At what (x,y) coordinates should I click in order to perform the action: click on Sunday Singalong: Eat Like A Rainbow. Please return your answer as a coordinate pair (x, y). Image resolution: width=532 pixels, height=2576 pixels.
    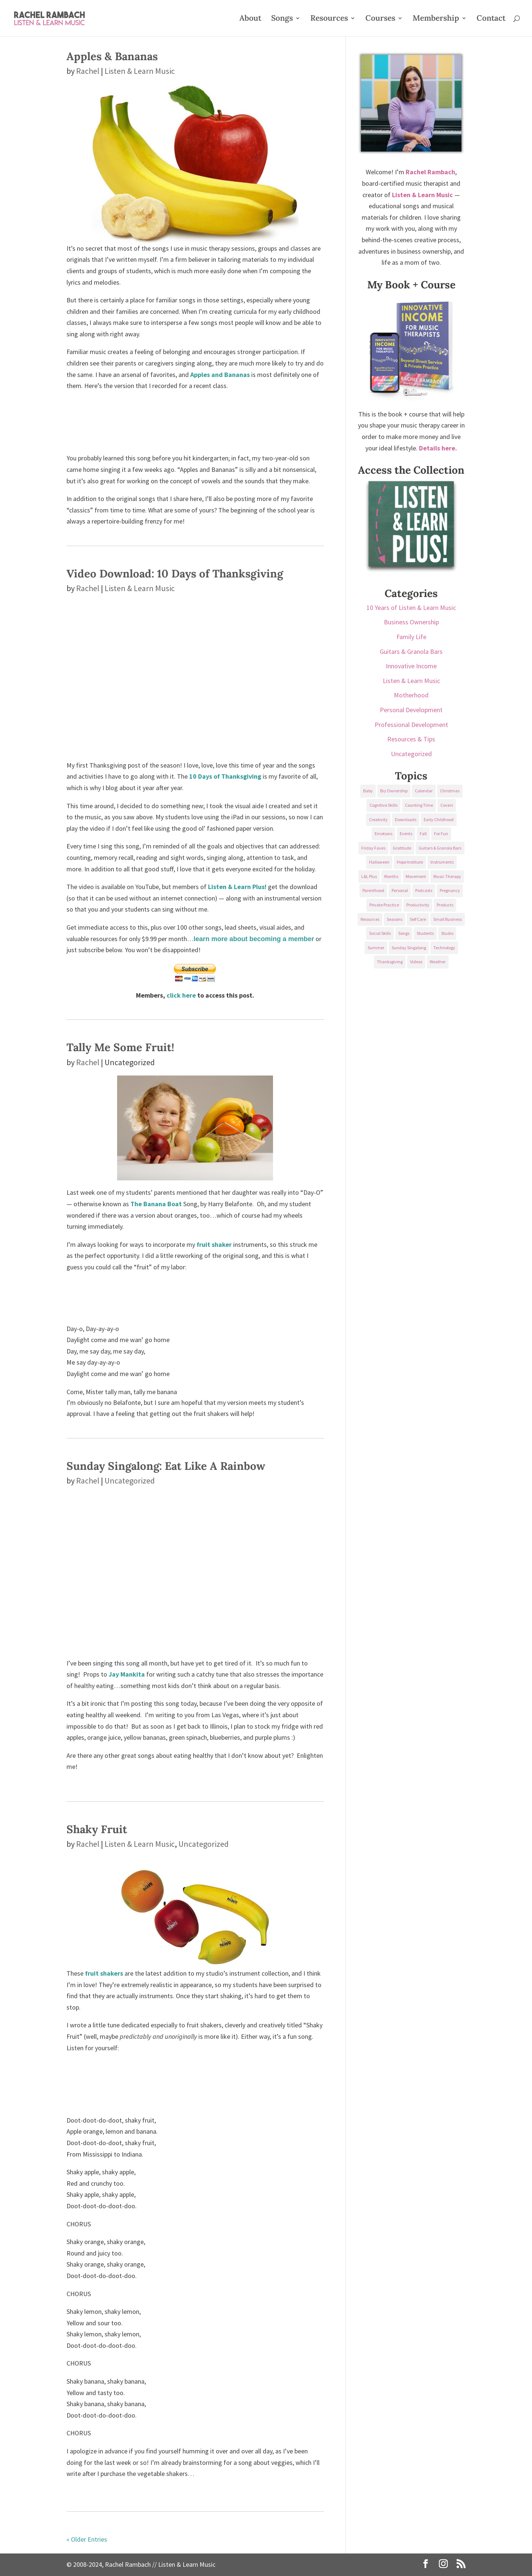
    Looking at the image, I should click on (165, 1466).